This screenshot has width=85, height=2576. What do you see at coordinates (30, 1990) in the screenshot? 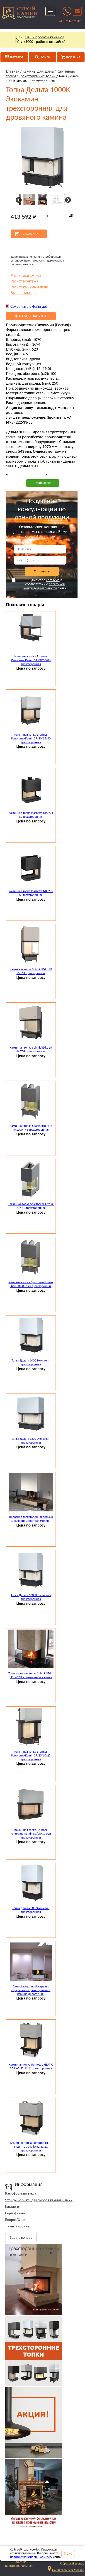
I see `Cамый недорогой вариант оформления трехстороннего камина Дельта 1000` at bounding box center [30, 1990].